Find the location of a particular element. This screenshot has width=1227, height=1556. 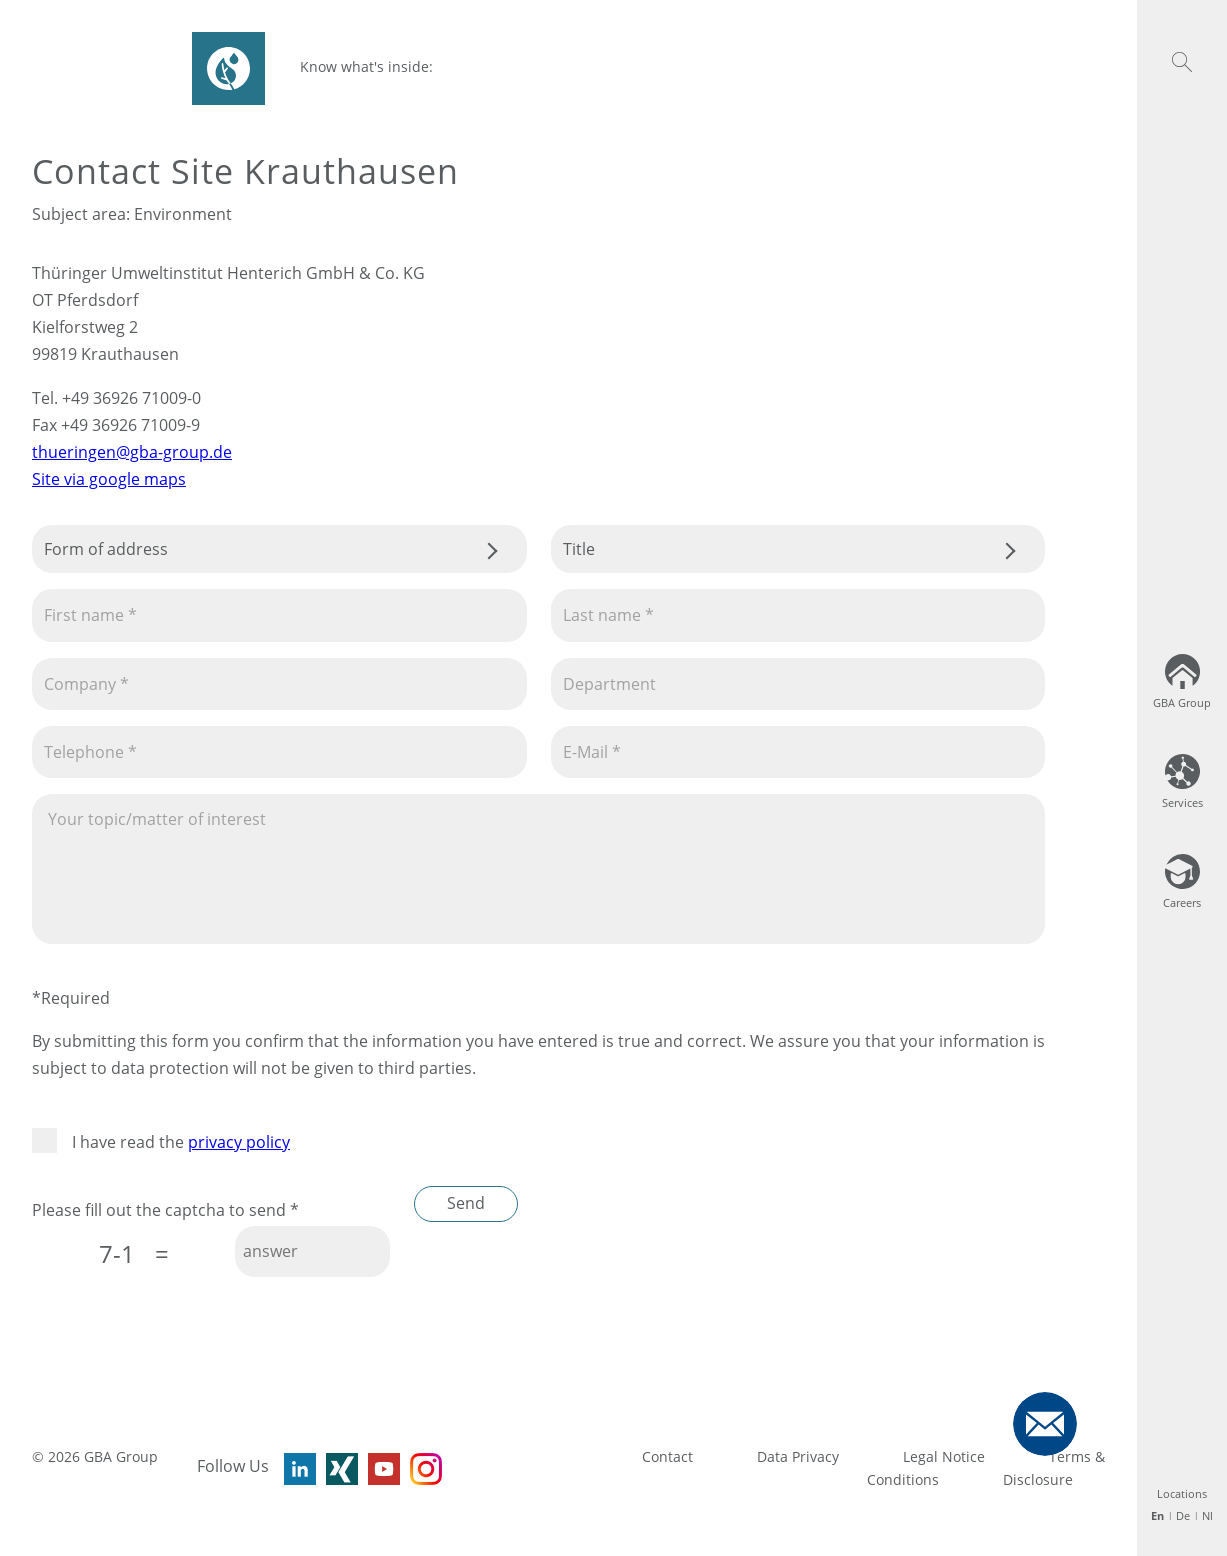

Please fill out the captcha to send * is located at coordinates (165, 1210).